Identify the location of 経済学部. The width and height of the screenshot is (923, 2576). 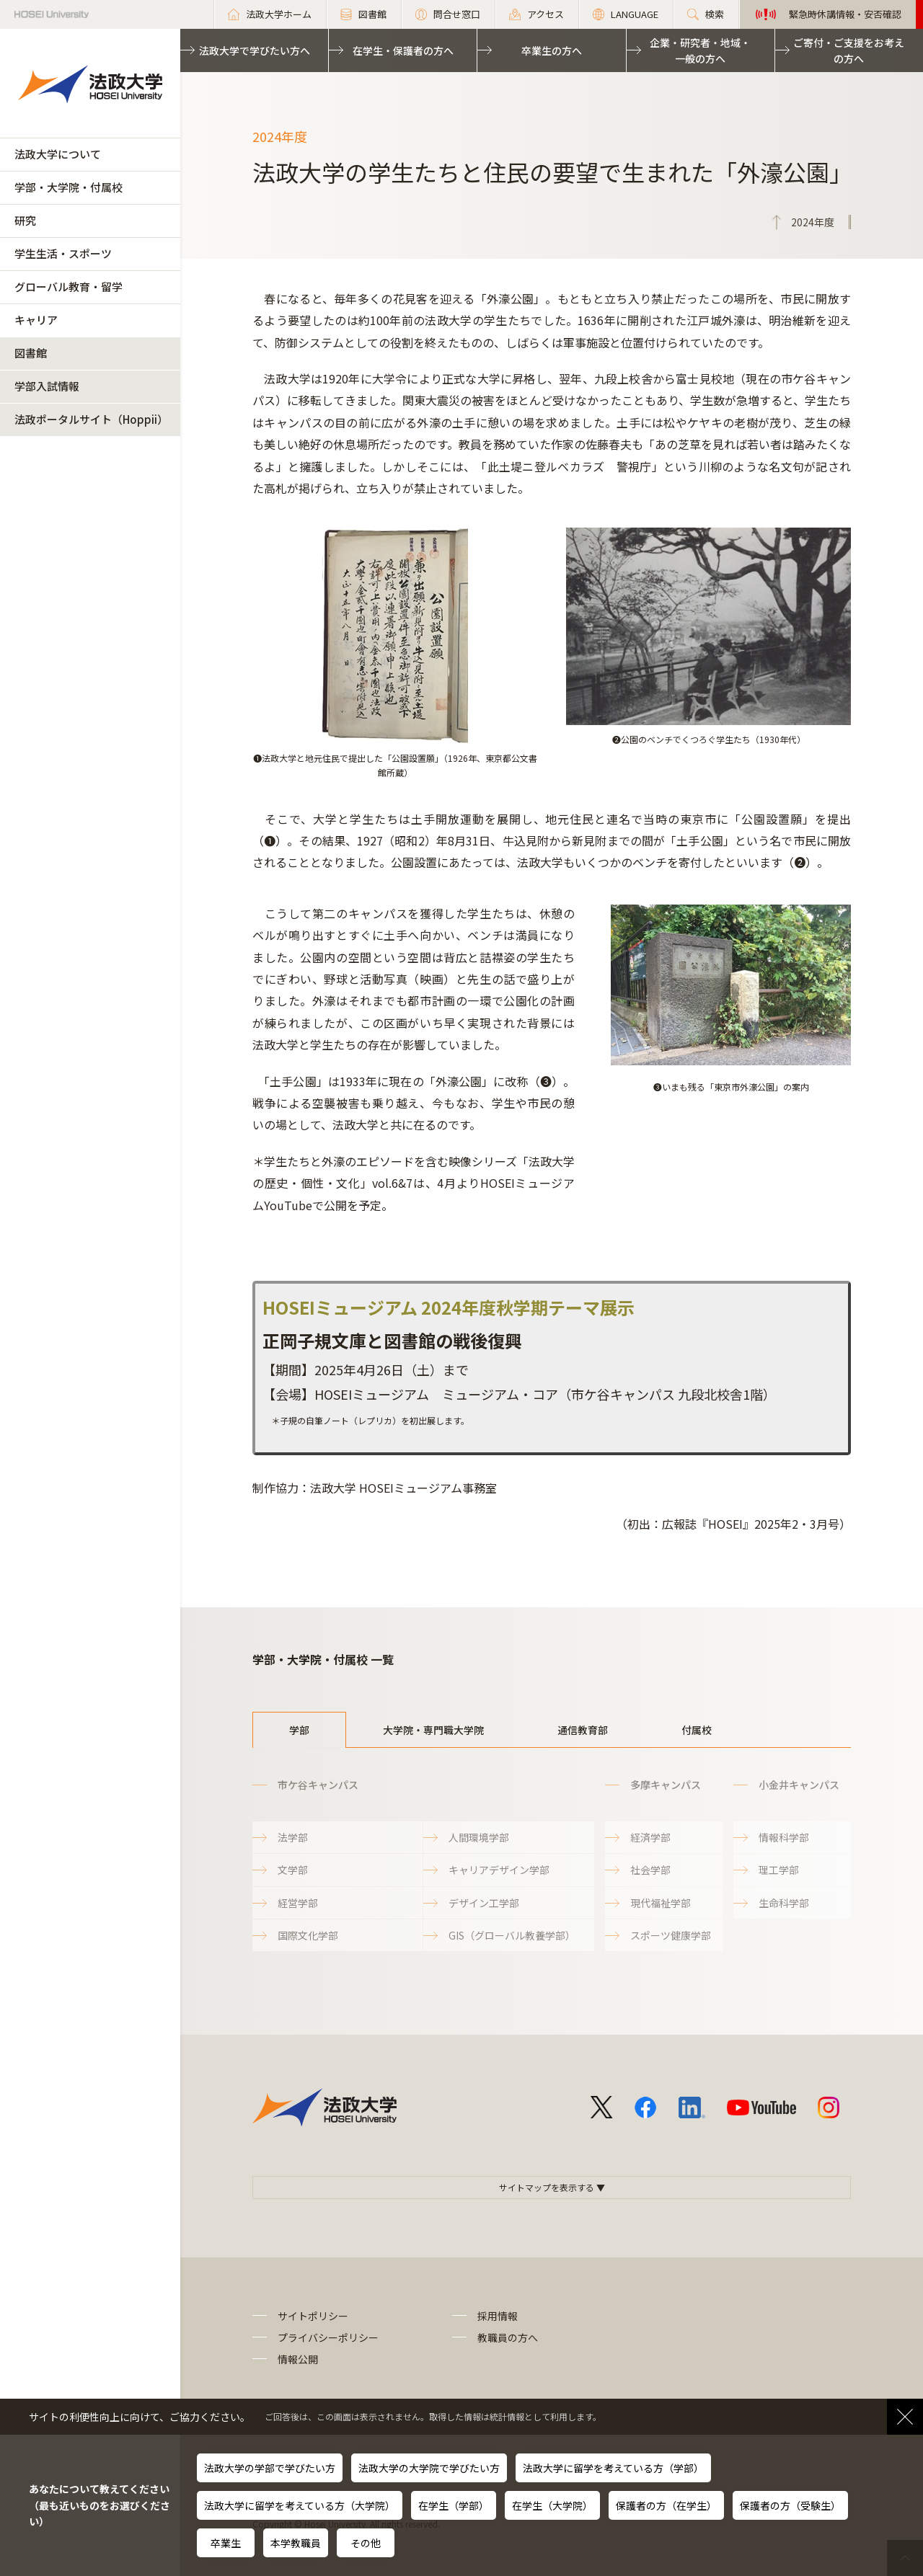
(650, 1837).